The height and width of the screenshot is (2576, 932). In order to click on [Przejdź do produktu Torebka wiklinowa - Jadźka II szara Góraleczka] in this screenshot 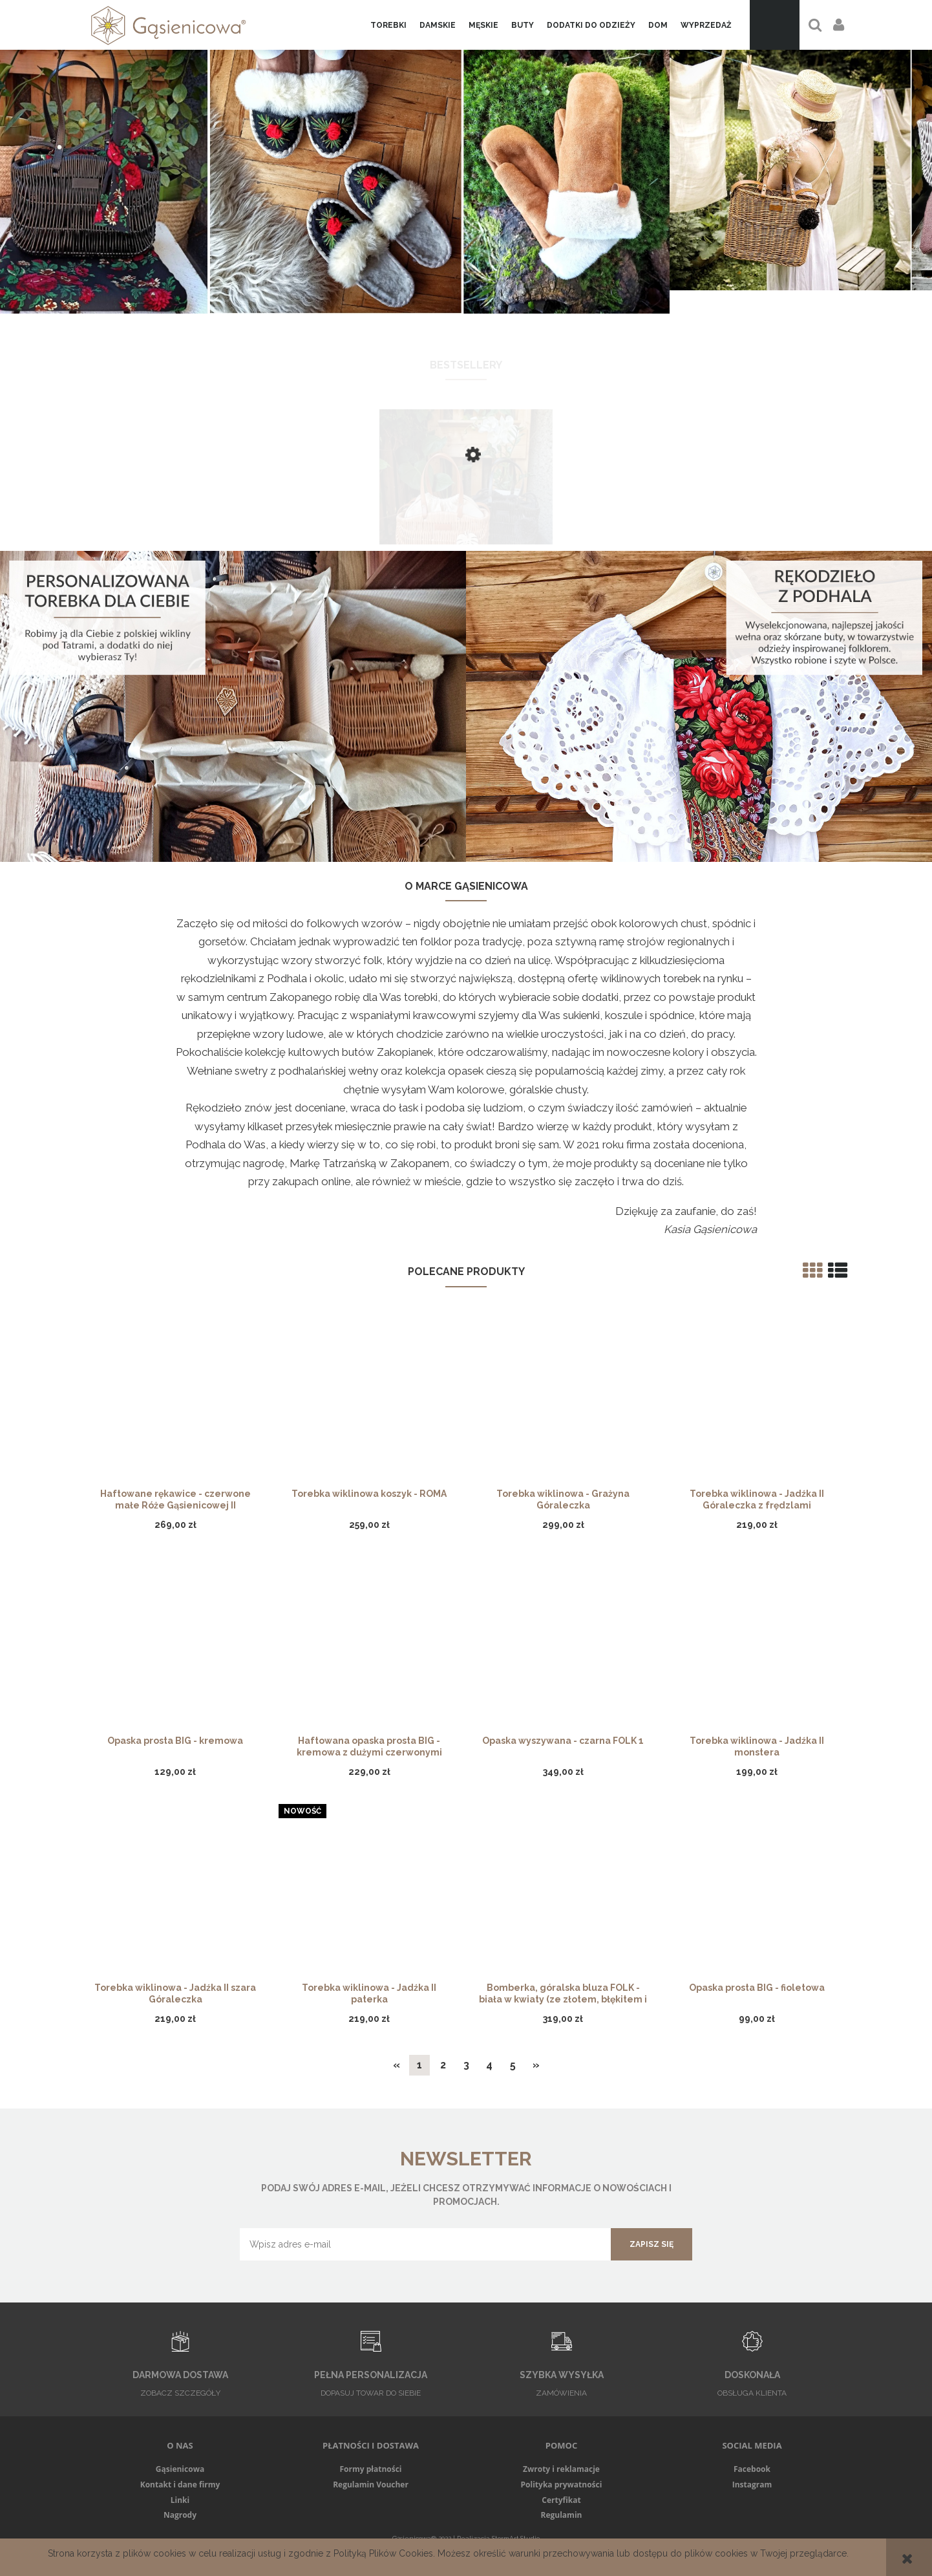, I will do `click(175, 1894)`.